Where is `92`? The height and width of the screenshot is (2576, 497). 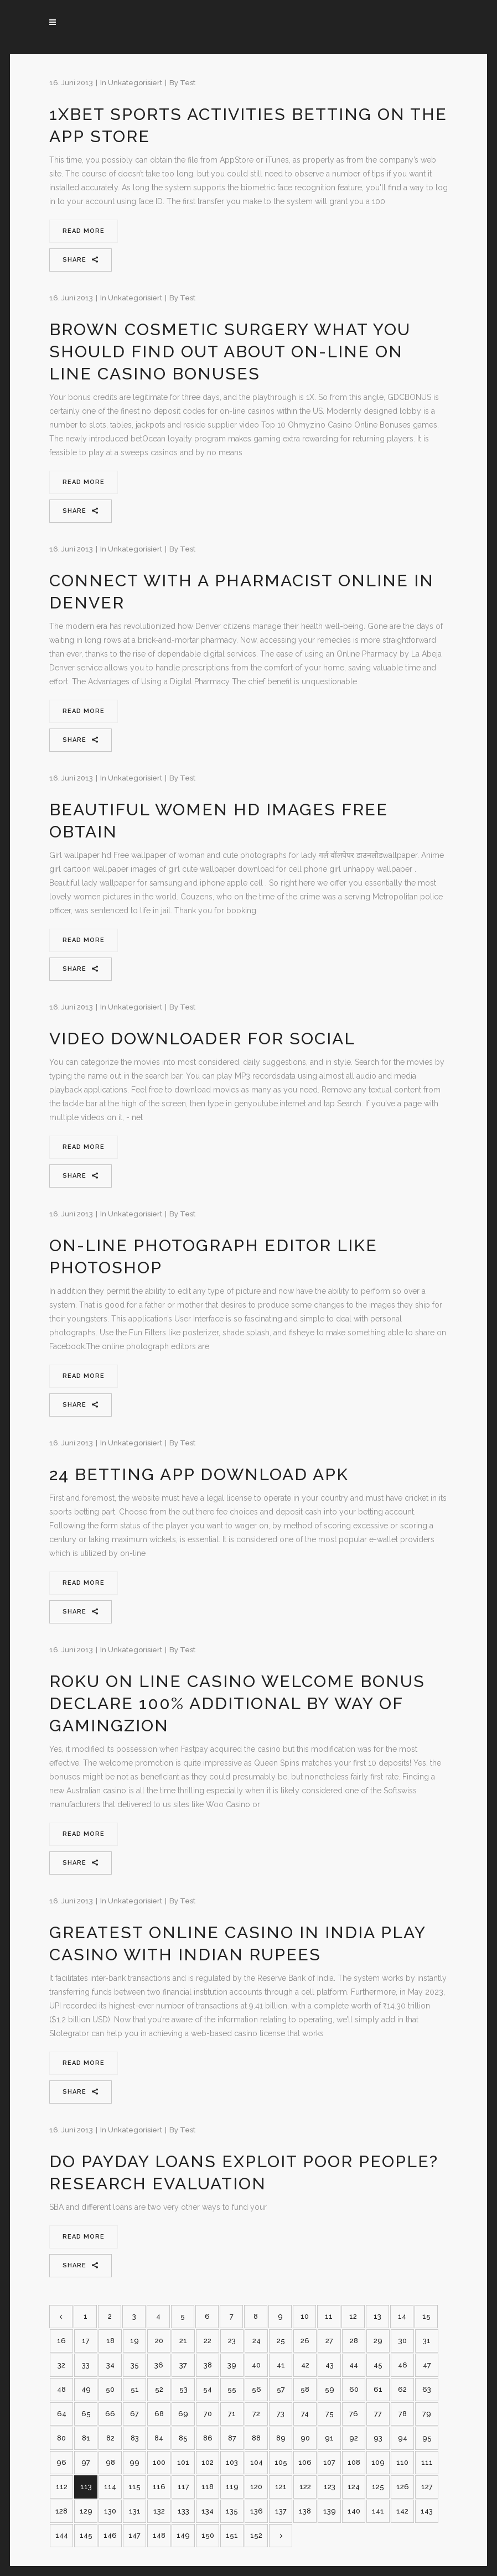
92 is located at coordinates (353, 2438).